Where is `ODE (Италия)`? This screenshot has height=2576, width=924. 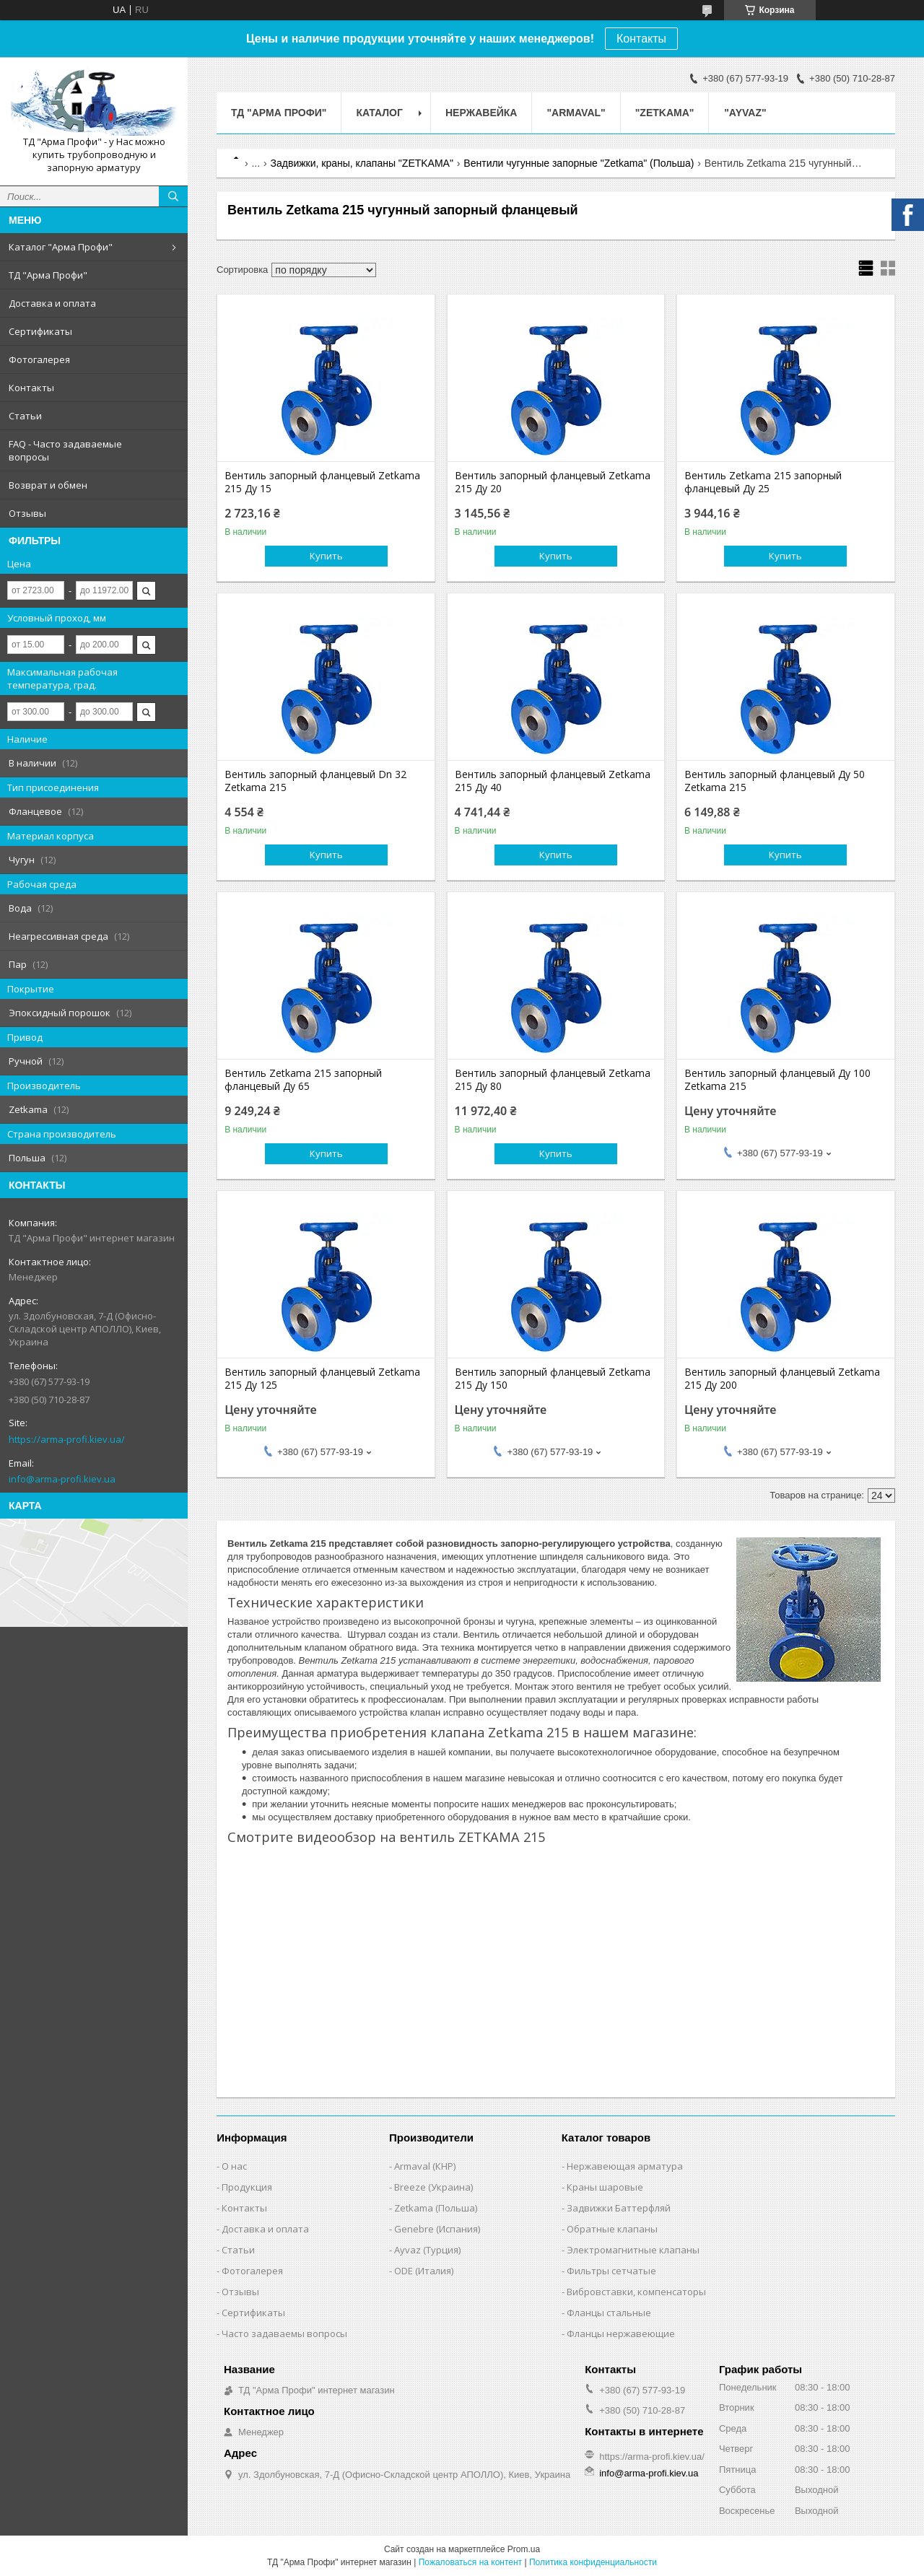
ODE (Италия) is located at coordinates (423, 2270).